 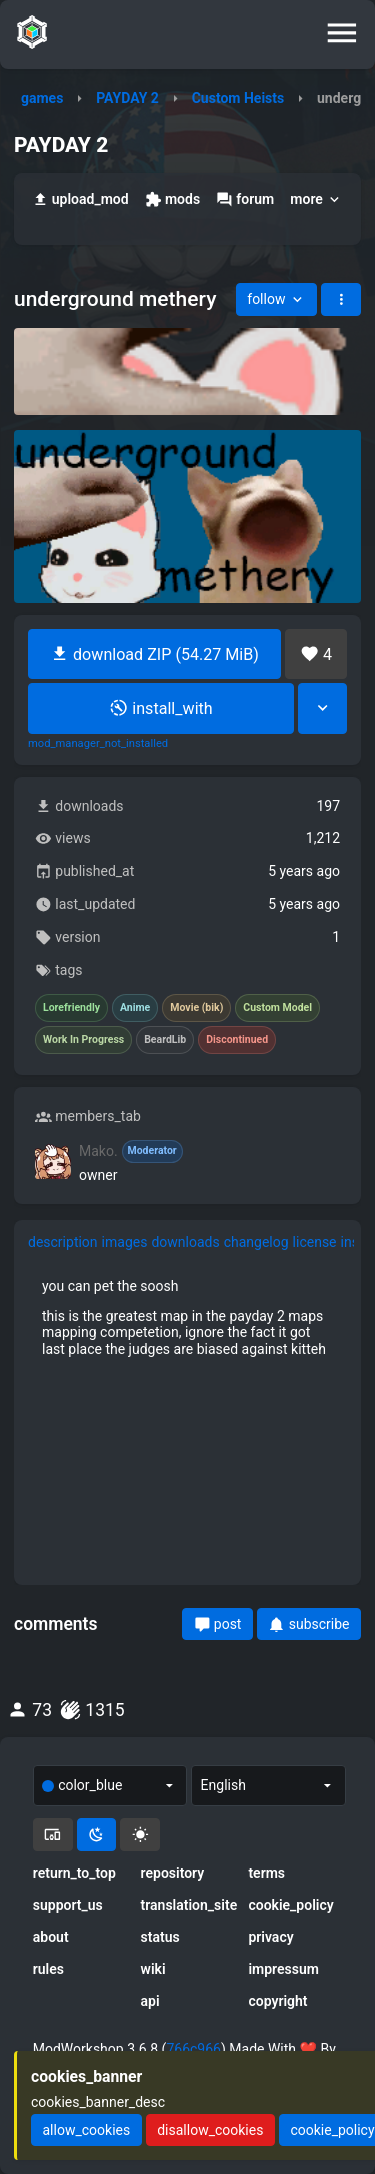 I want to click on description [tab], so click(x=63, y=1242).